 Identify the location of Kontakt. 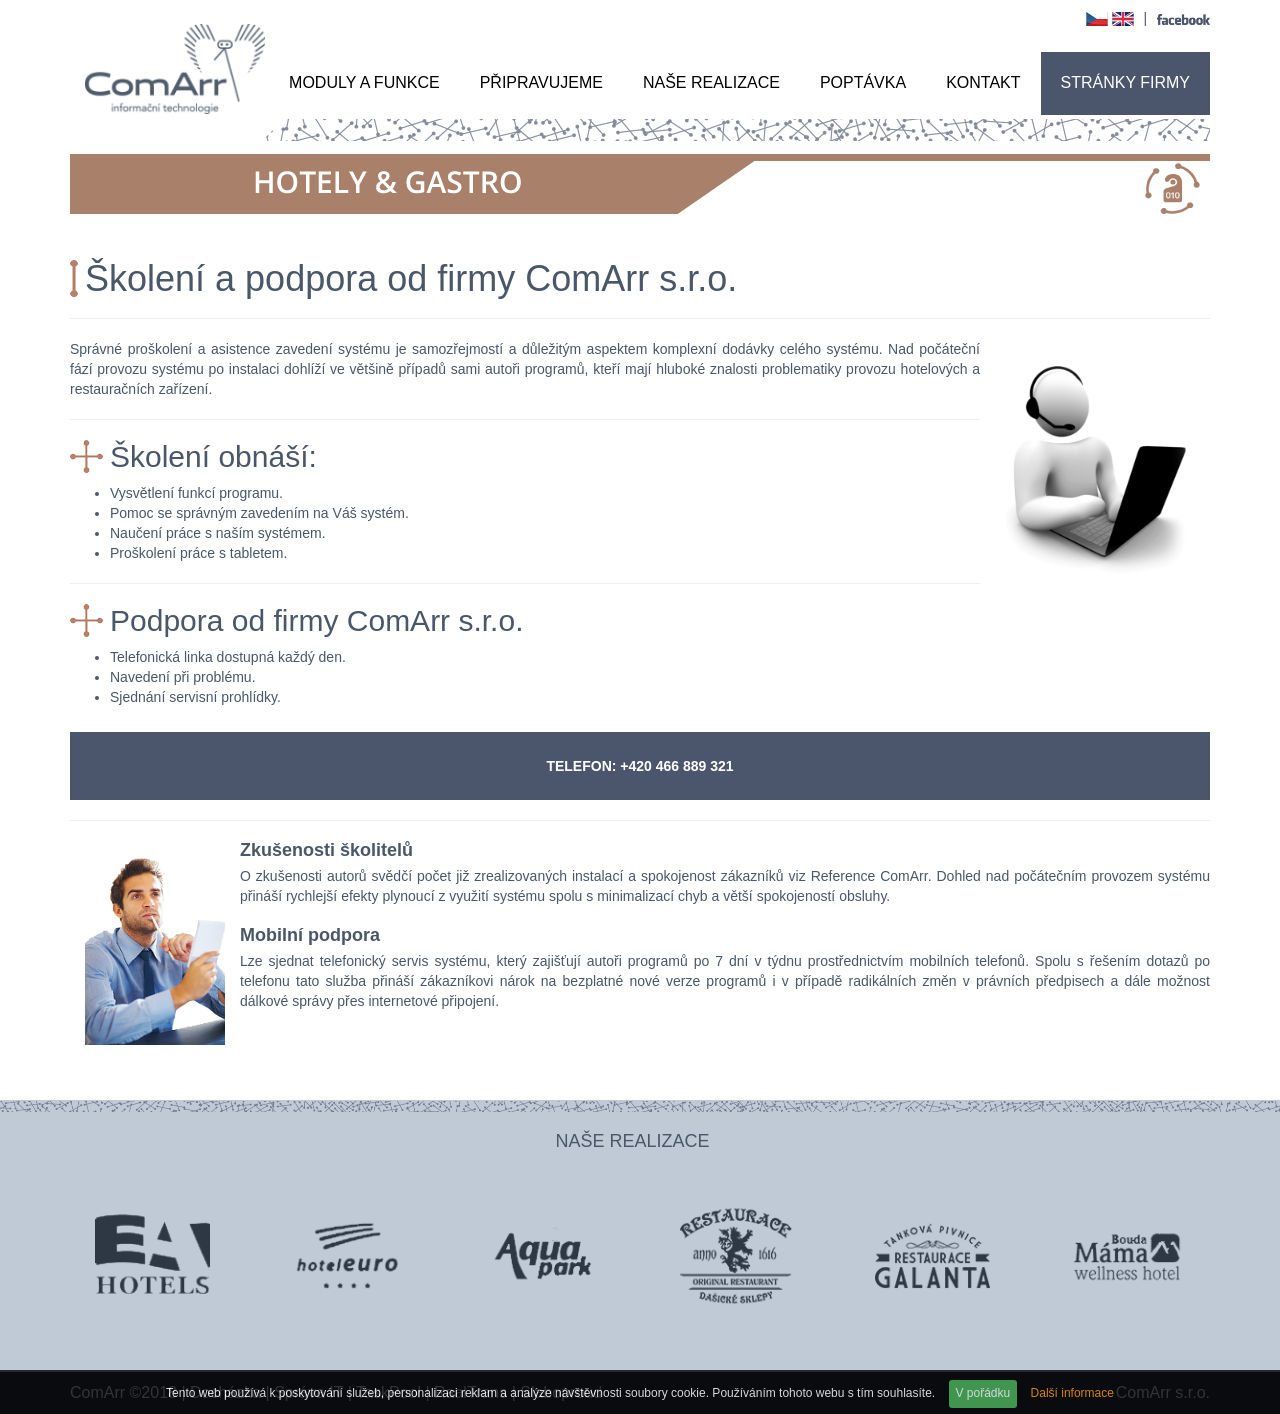
(983, 82).